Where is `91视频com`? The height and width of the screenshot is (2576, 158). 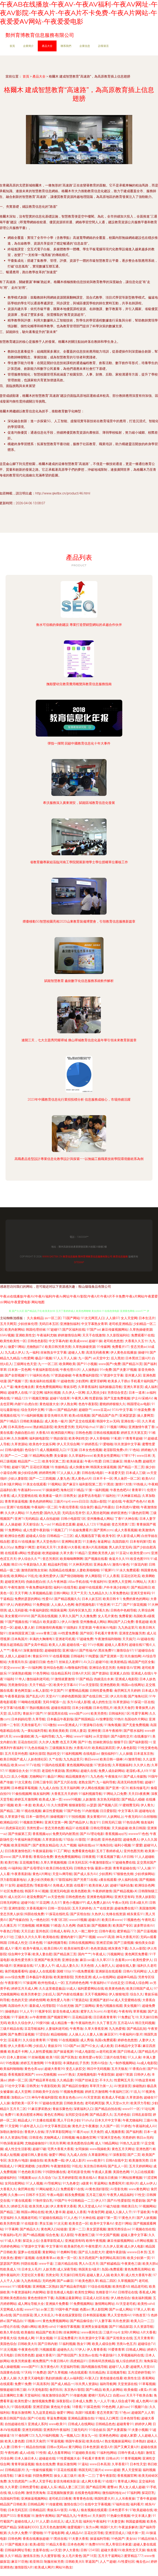
91视频com is located at coordinates (32, 2321).